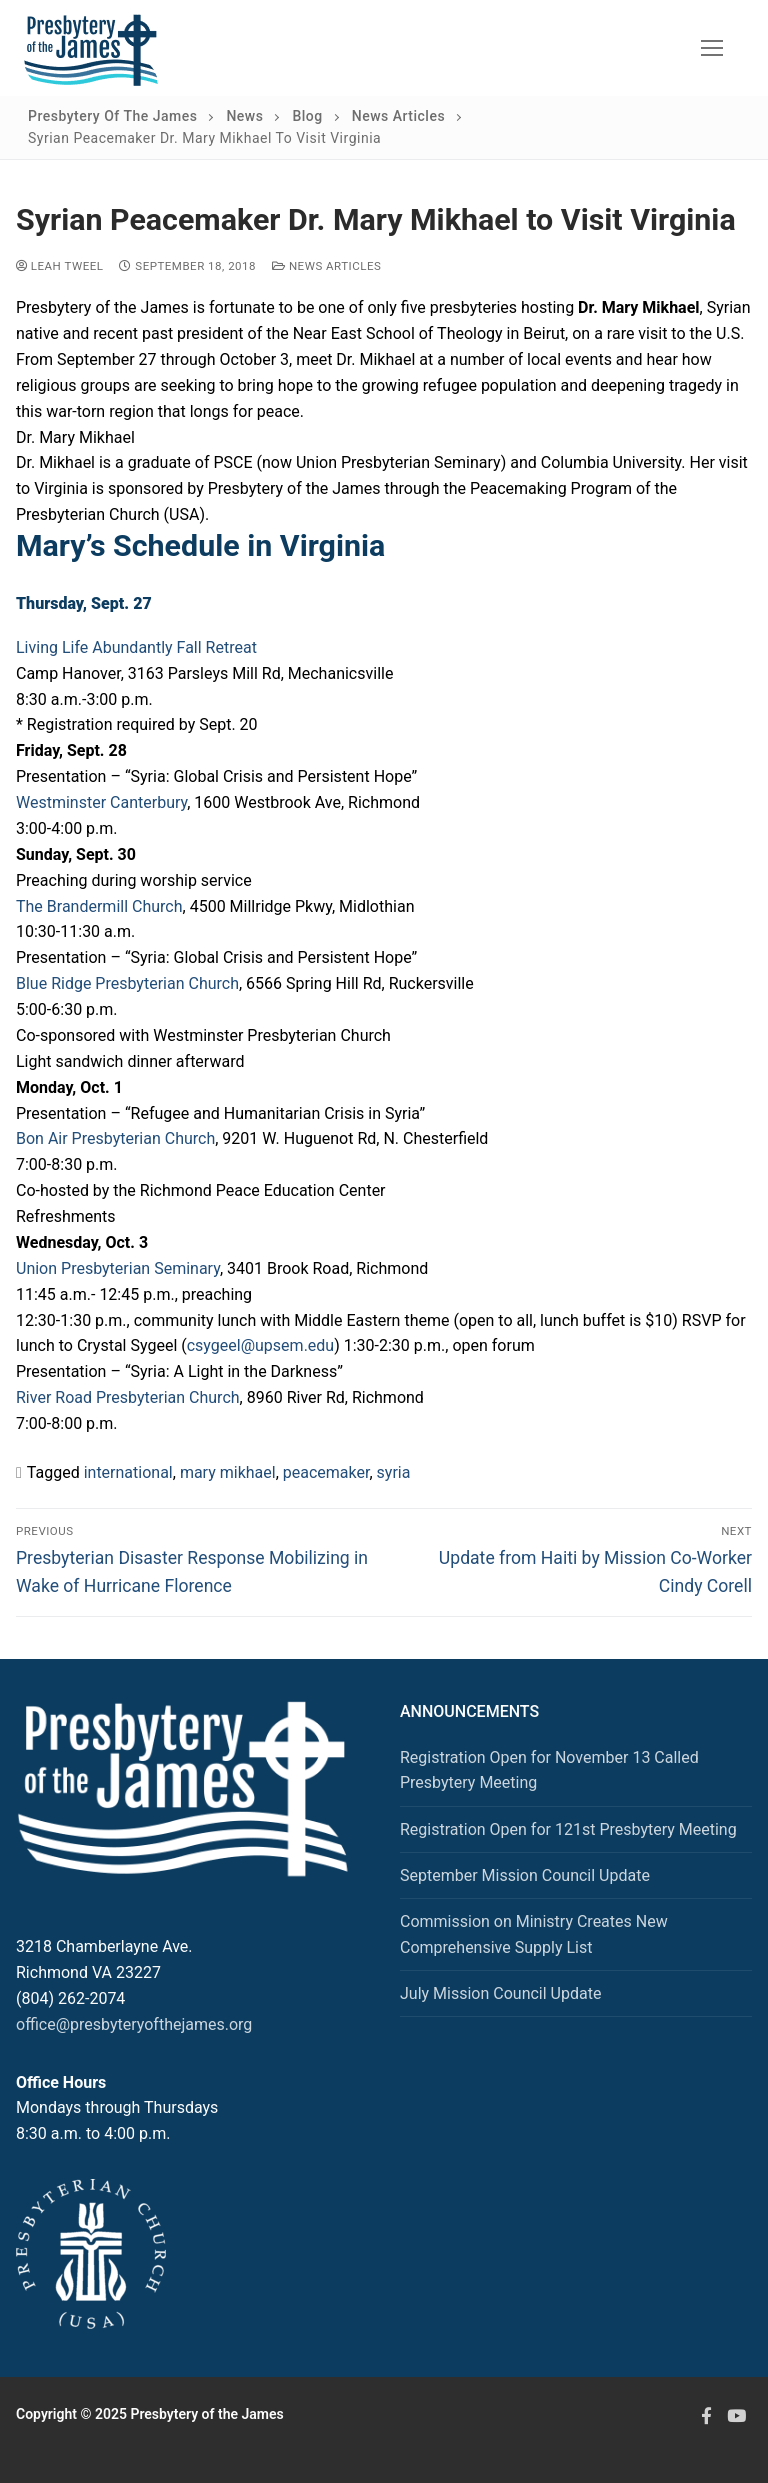 The height and width of the screenshot is (2483, 768). What do you see at coordinates (737, 2415) in the screenshot?
I see `[Youtube]` at bounding box center [737, 2415].